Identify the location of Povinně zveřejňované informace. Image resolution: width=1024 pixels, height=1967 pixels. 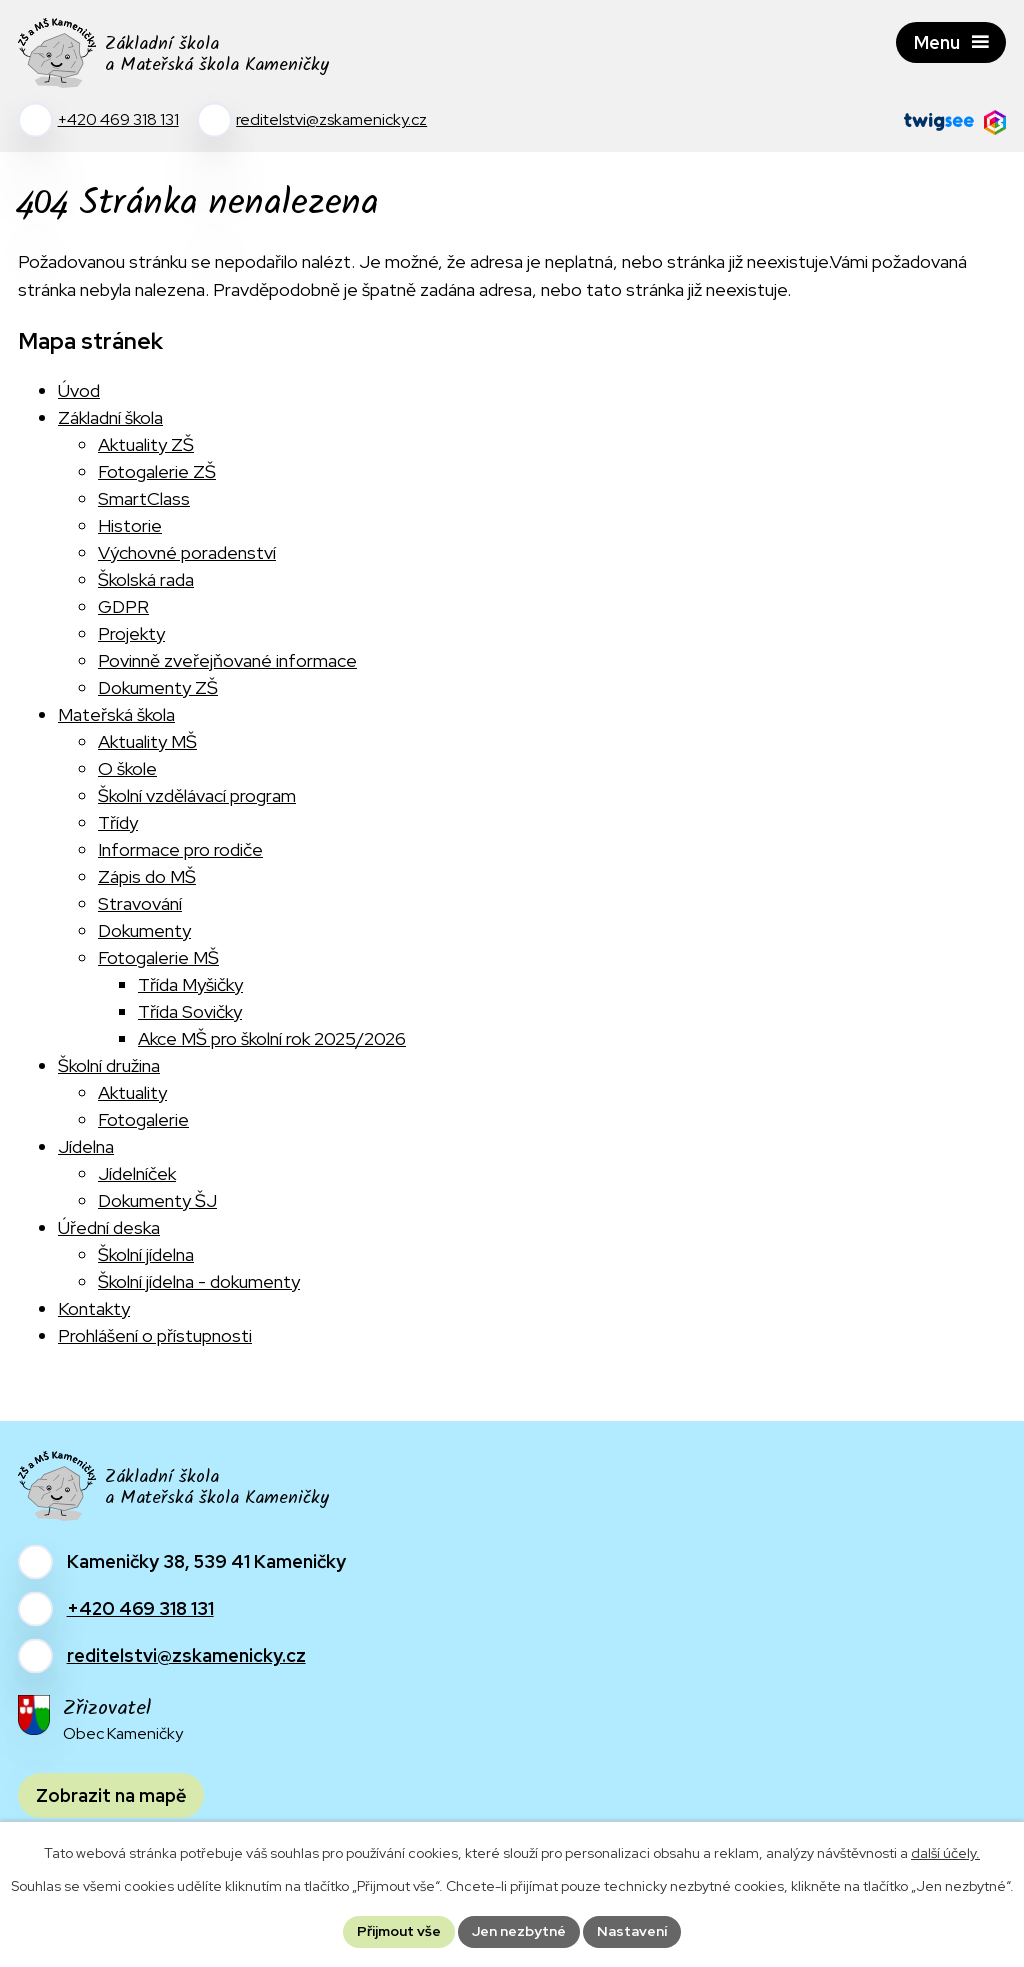
(227, 660).